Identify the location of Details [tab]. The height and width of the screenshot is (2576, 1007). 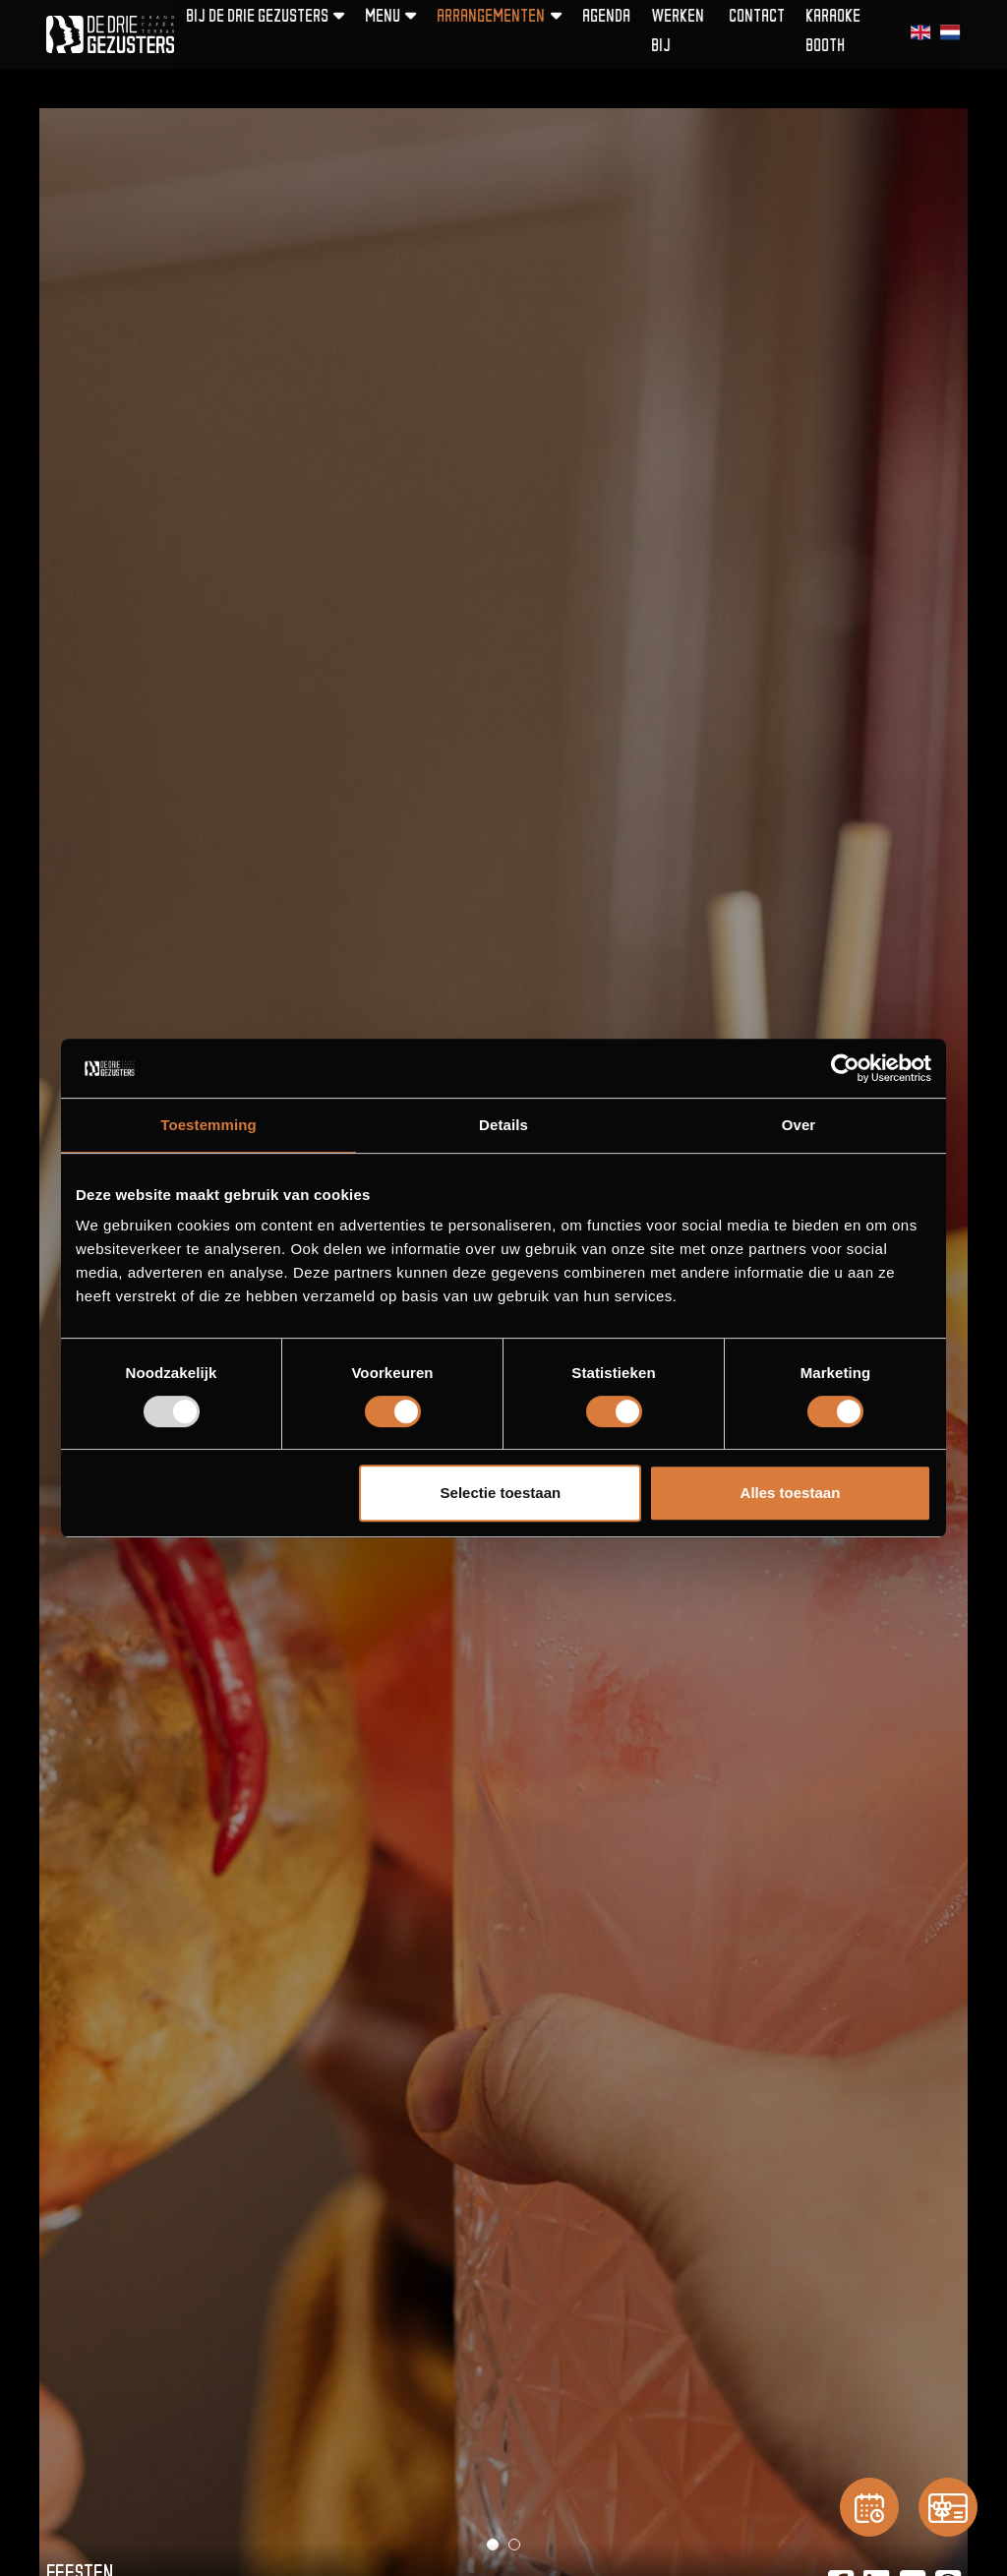
(503, 1124).